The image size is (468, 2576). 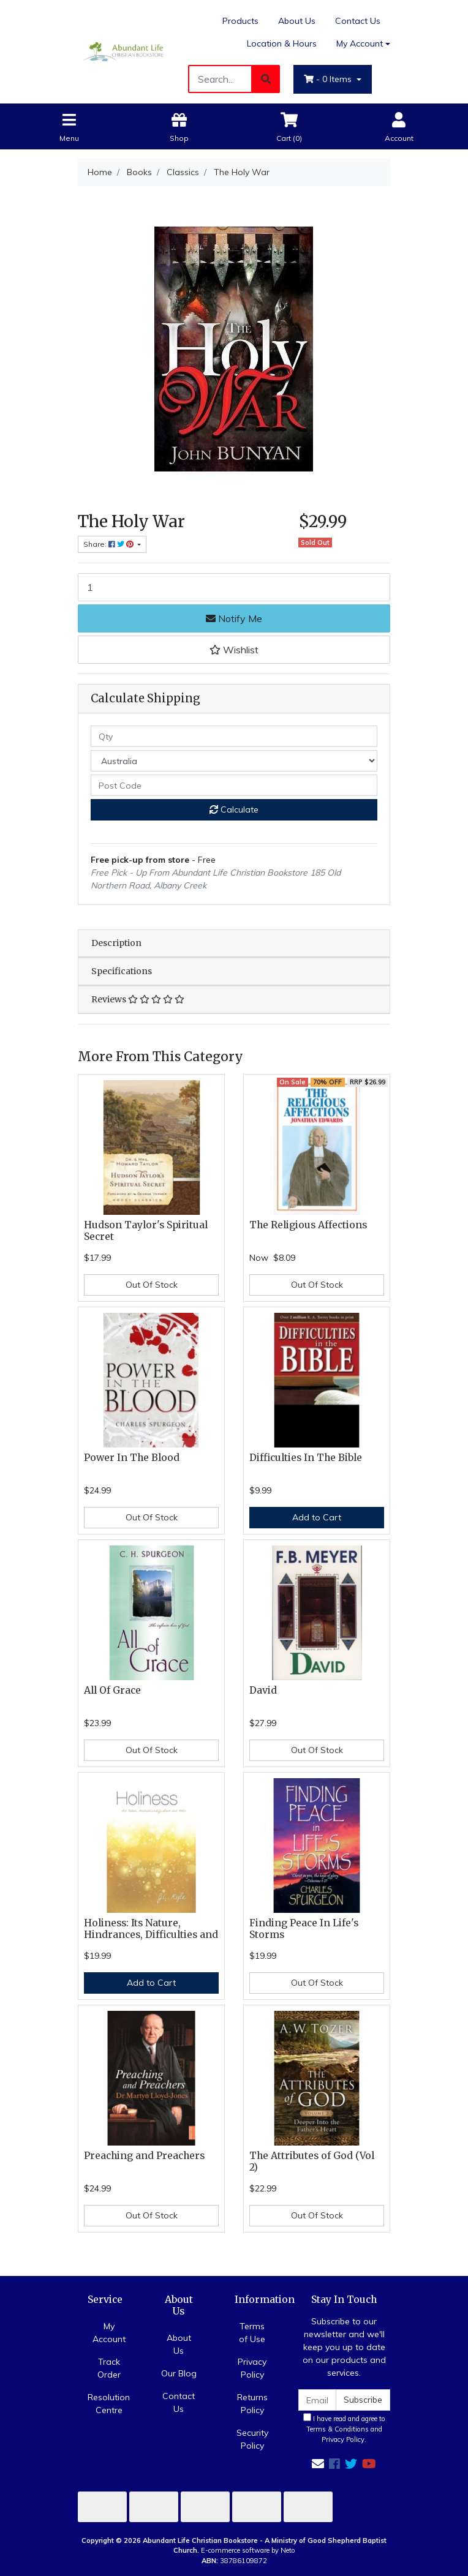 What do you see at coordinates (109, 544) in the screenshot?
I see `Share: [Share product]` at bounding box center [109, 544].